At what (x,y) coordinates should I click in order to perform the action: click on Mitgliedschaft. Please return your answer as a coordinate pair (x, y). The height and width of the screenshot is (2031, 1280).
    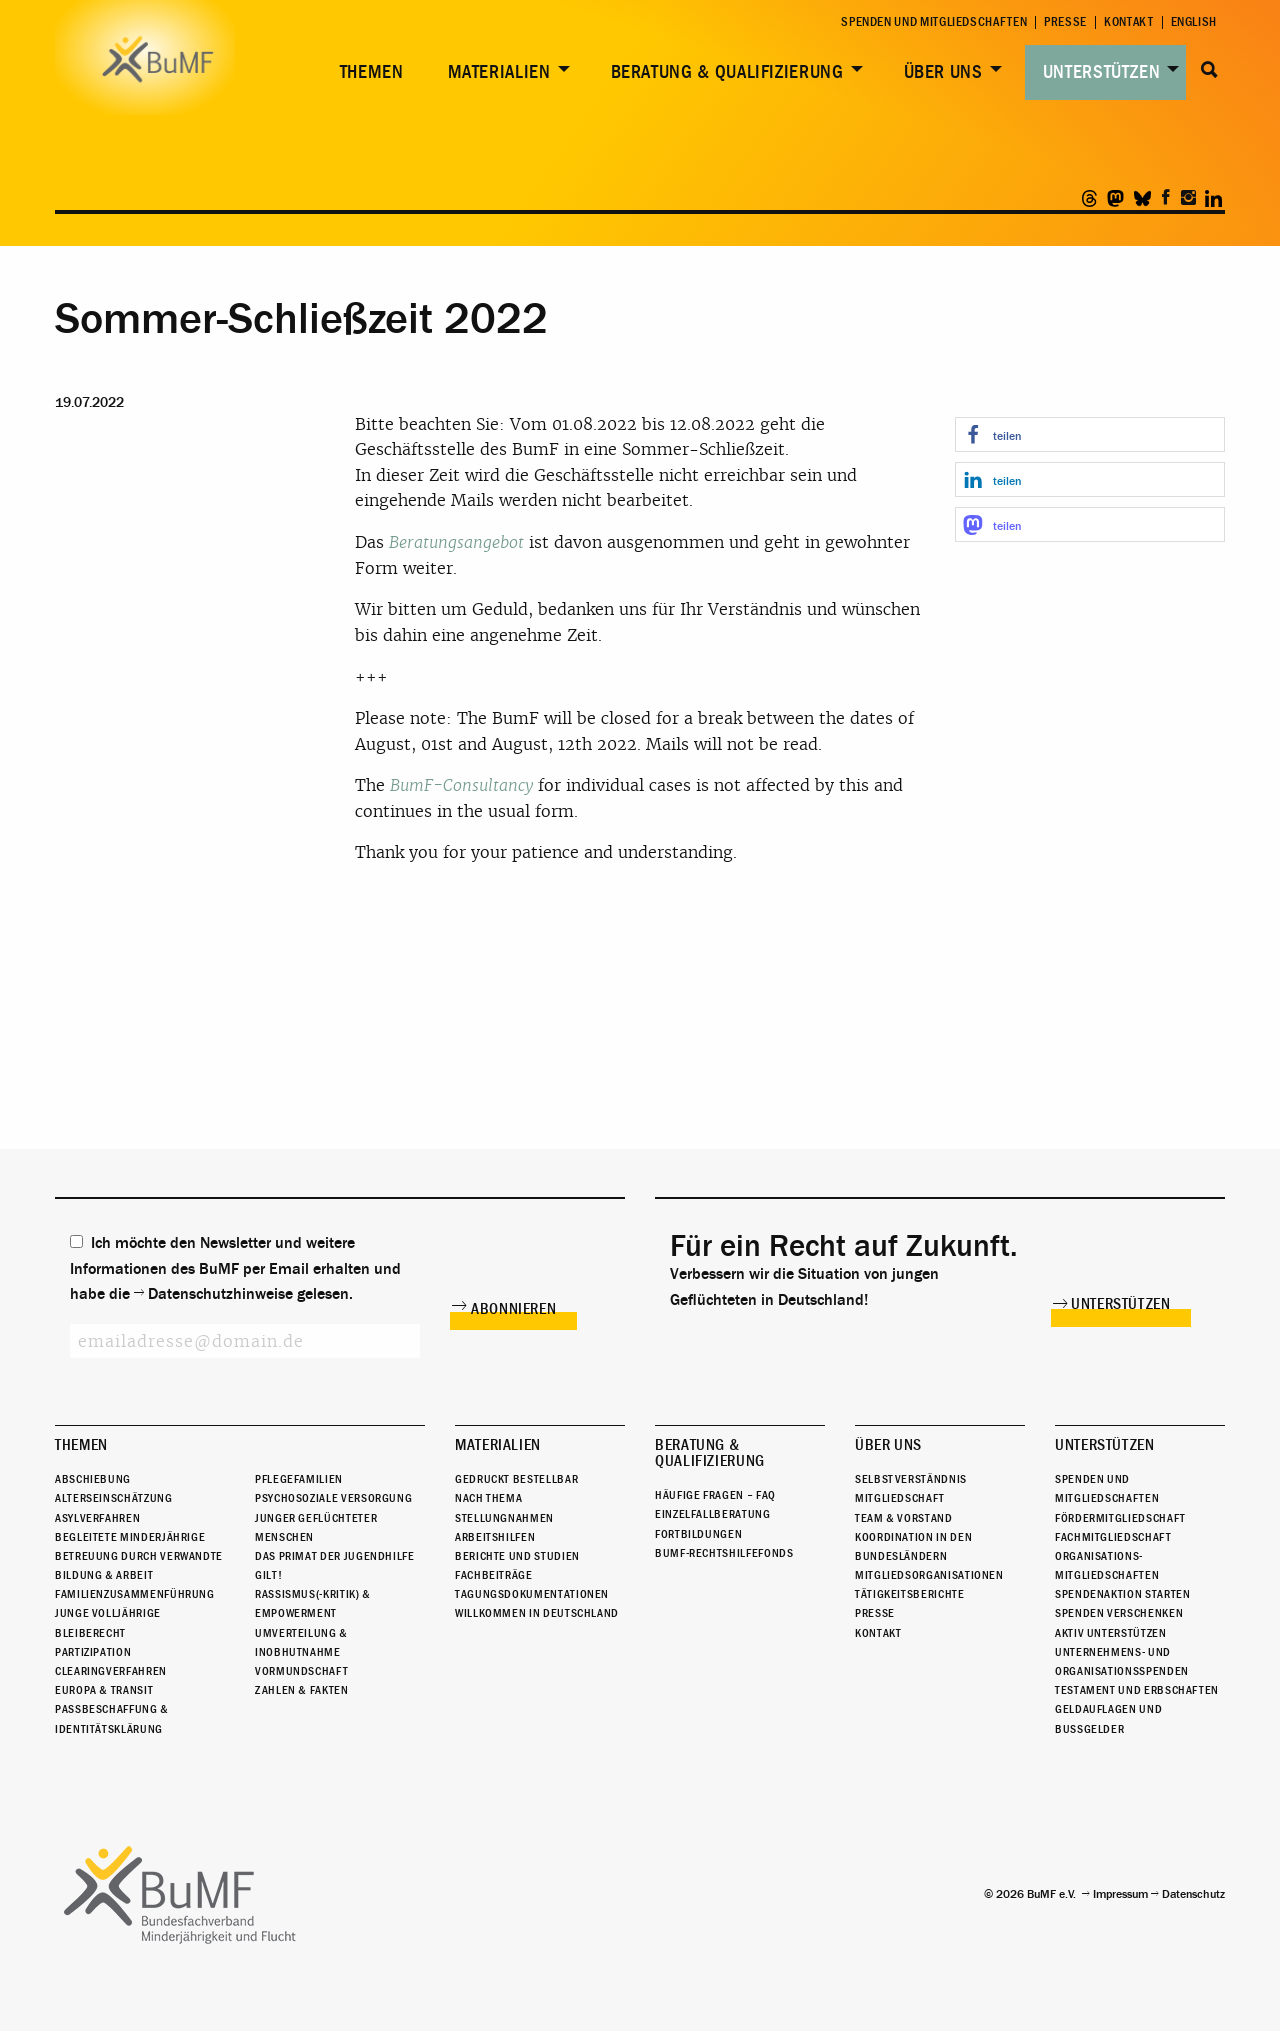
    Looking at the image, I should click on (900, 1498).